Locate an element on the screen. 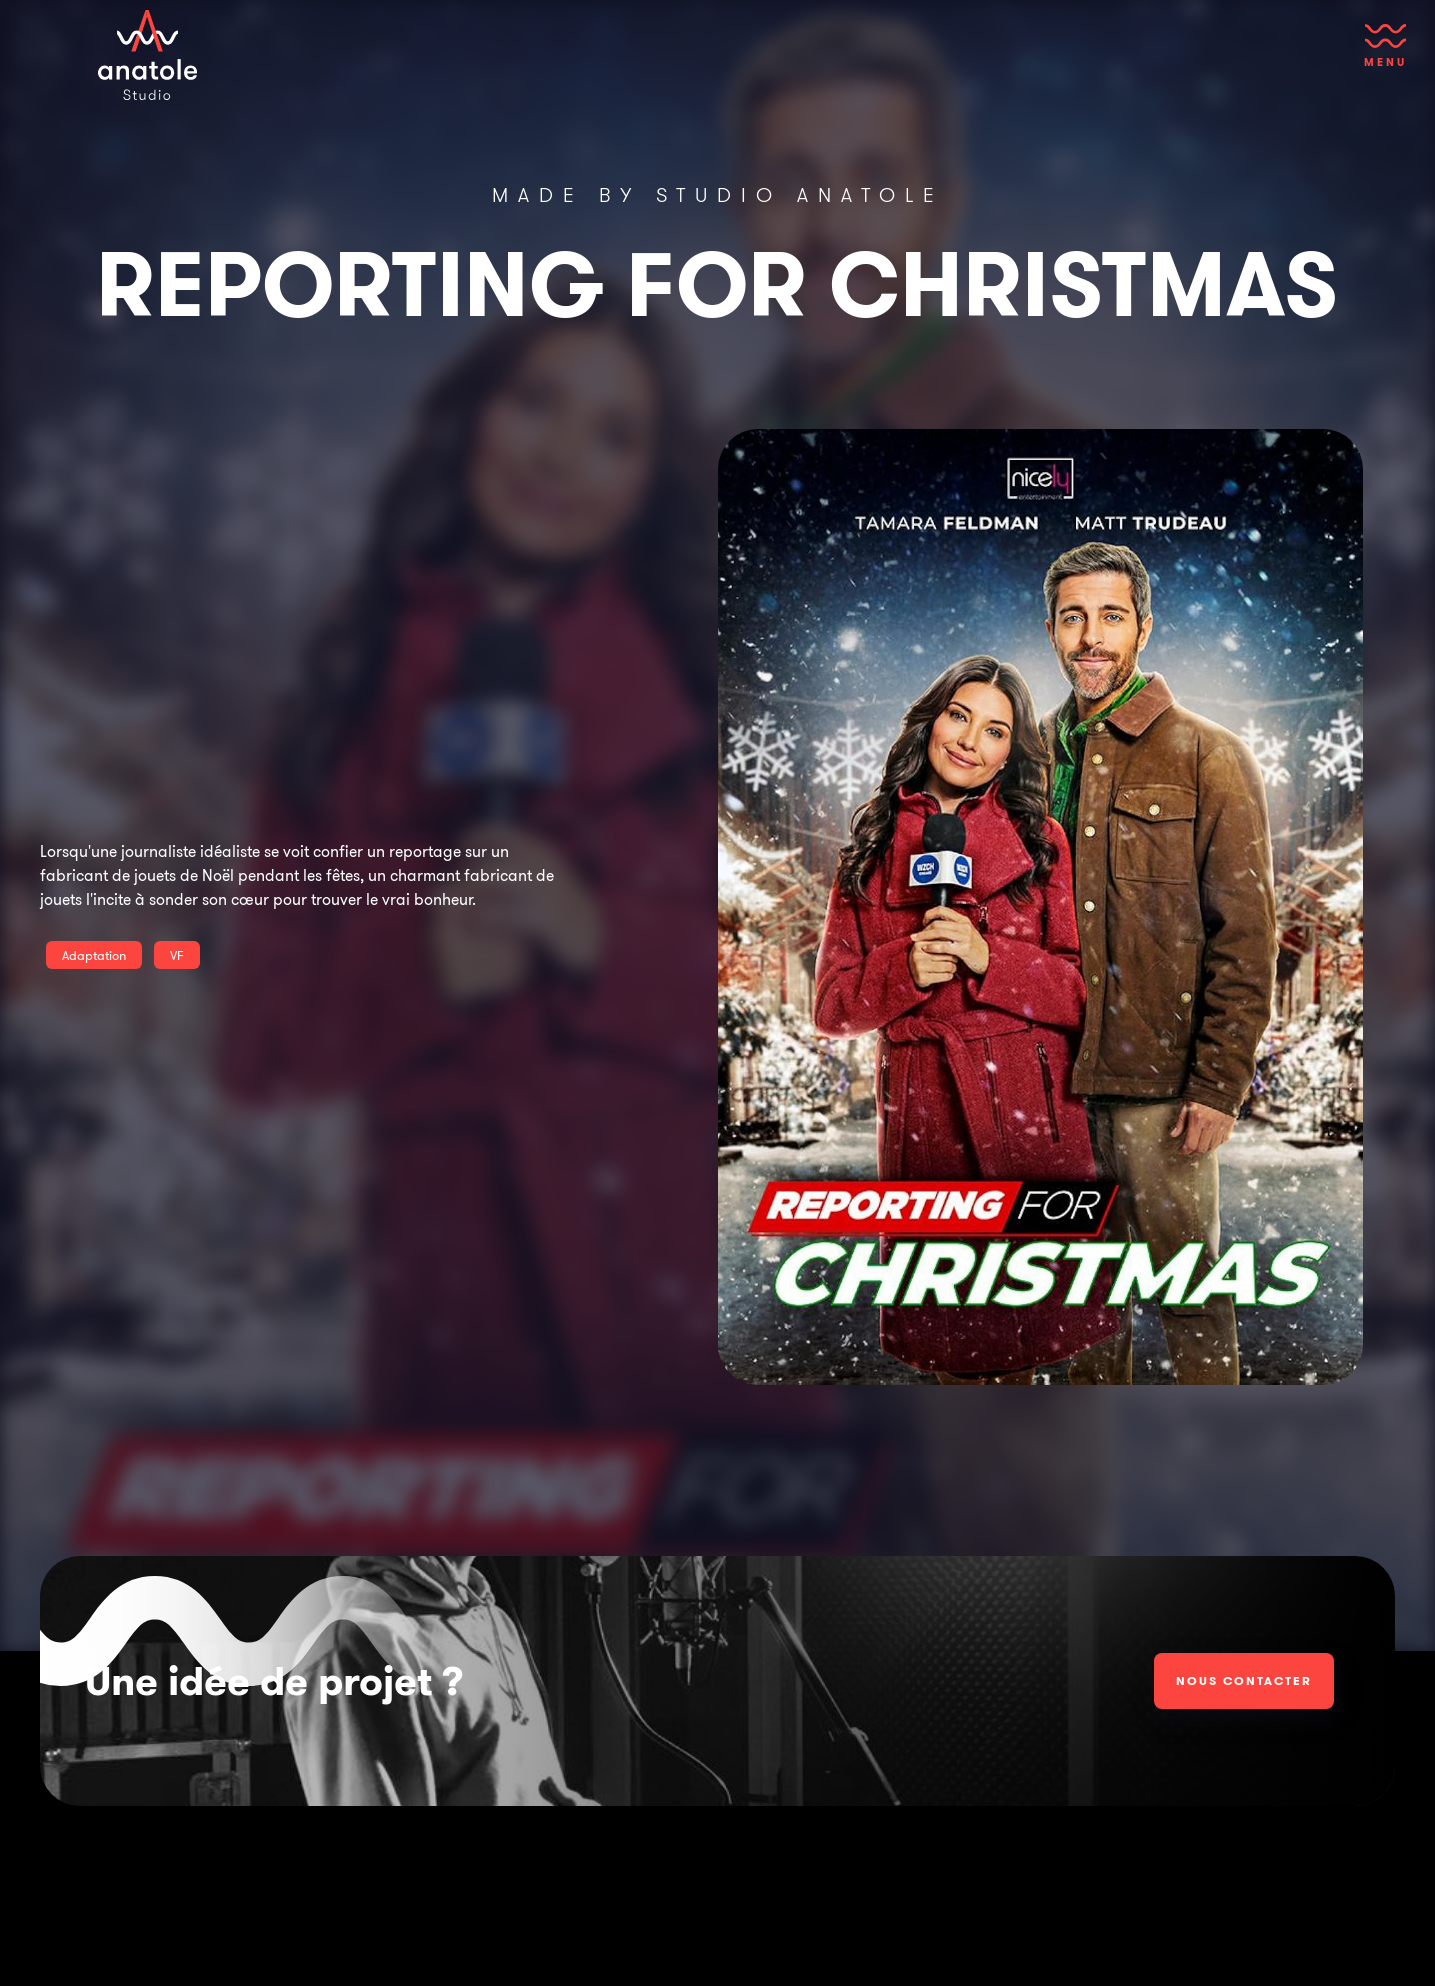 The width and height of the screenshot is (1435, 1986). [home] is located at coordinates (148, 55).